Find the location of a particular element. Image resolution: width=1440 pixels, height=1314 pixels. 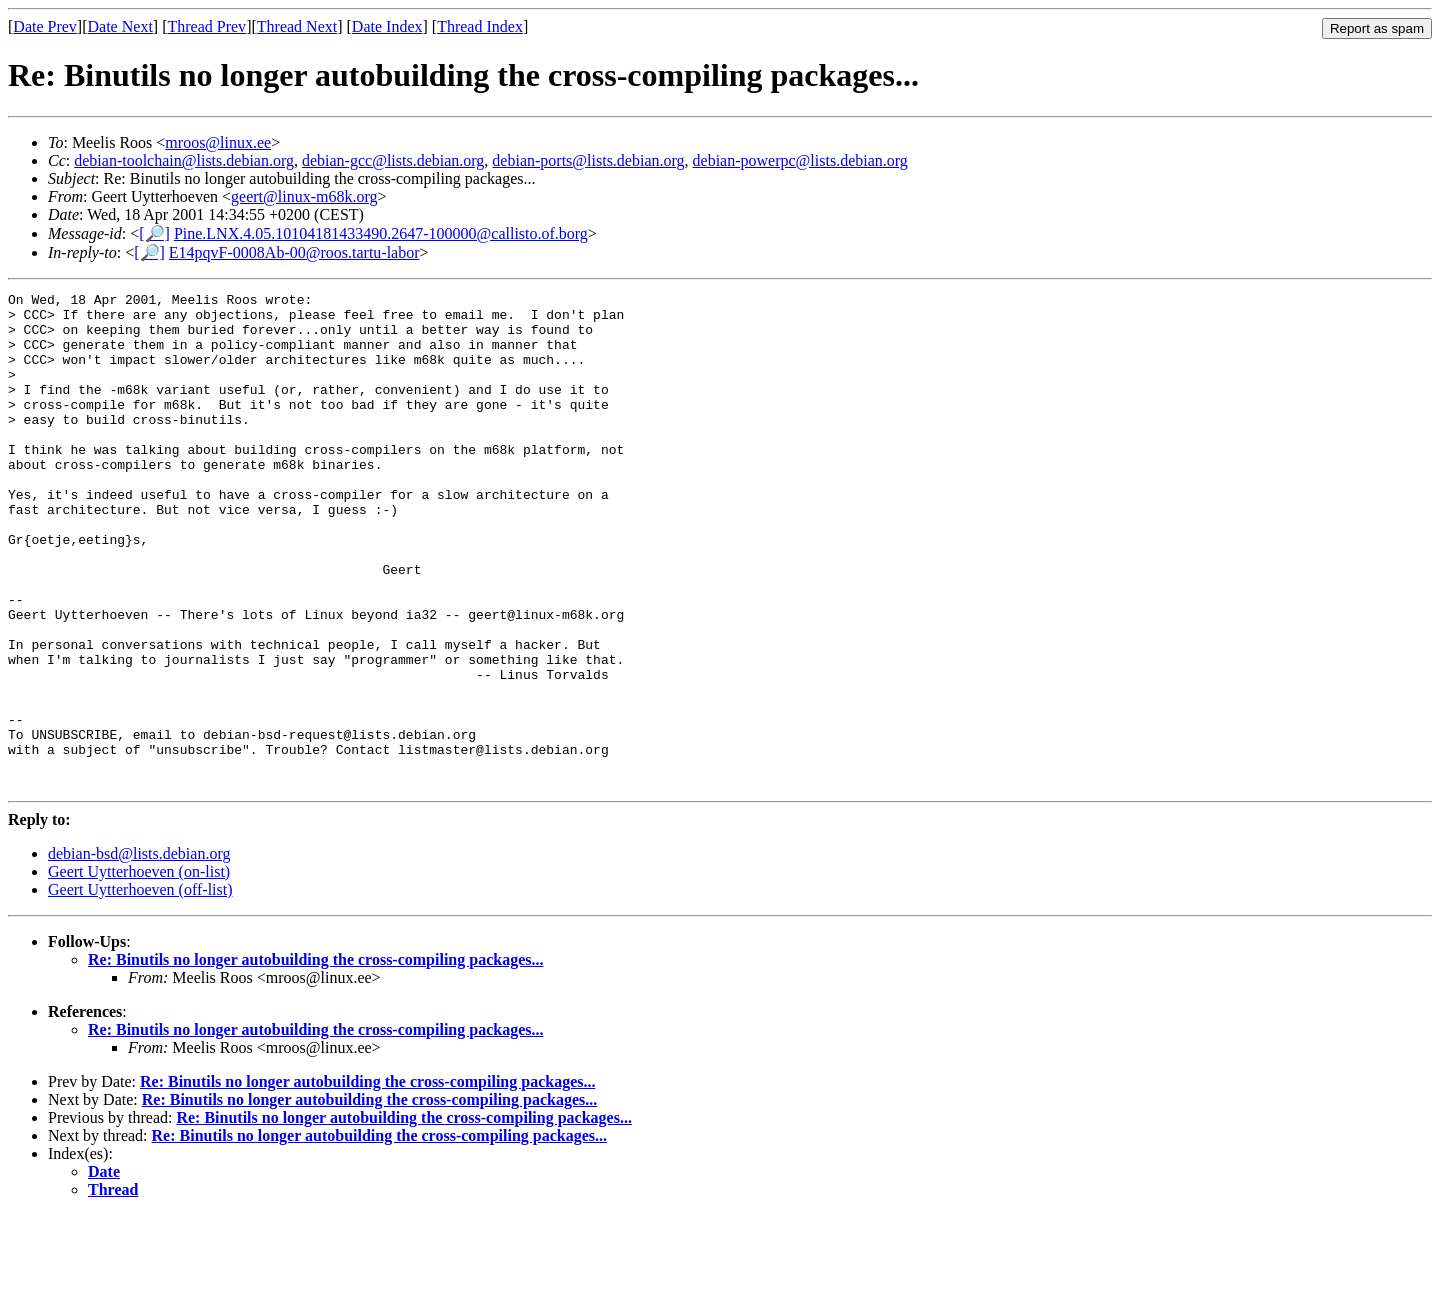

Date Prev is located at coordinates (45, 26).